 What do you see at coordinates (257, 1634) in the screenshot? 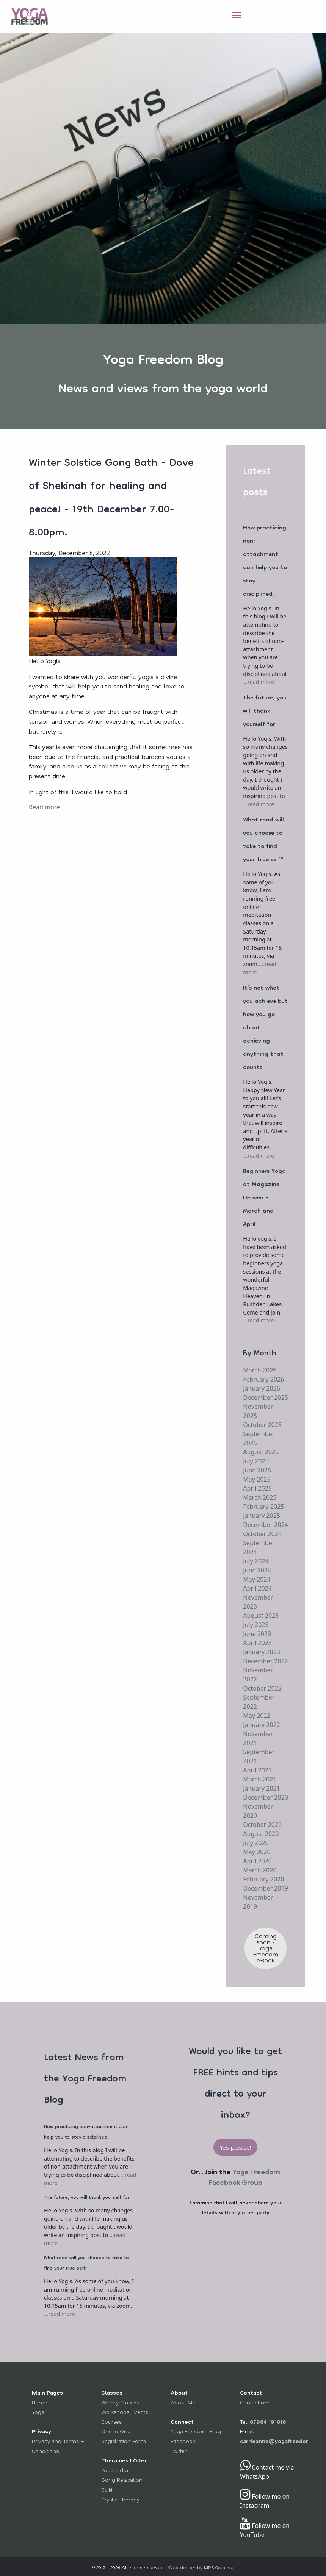
I see `June 2023` at bounding box center [257, 1634].